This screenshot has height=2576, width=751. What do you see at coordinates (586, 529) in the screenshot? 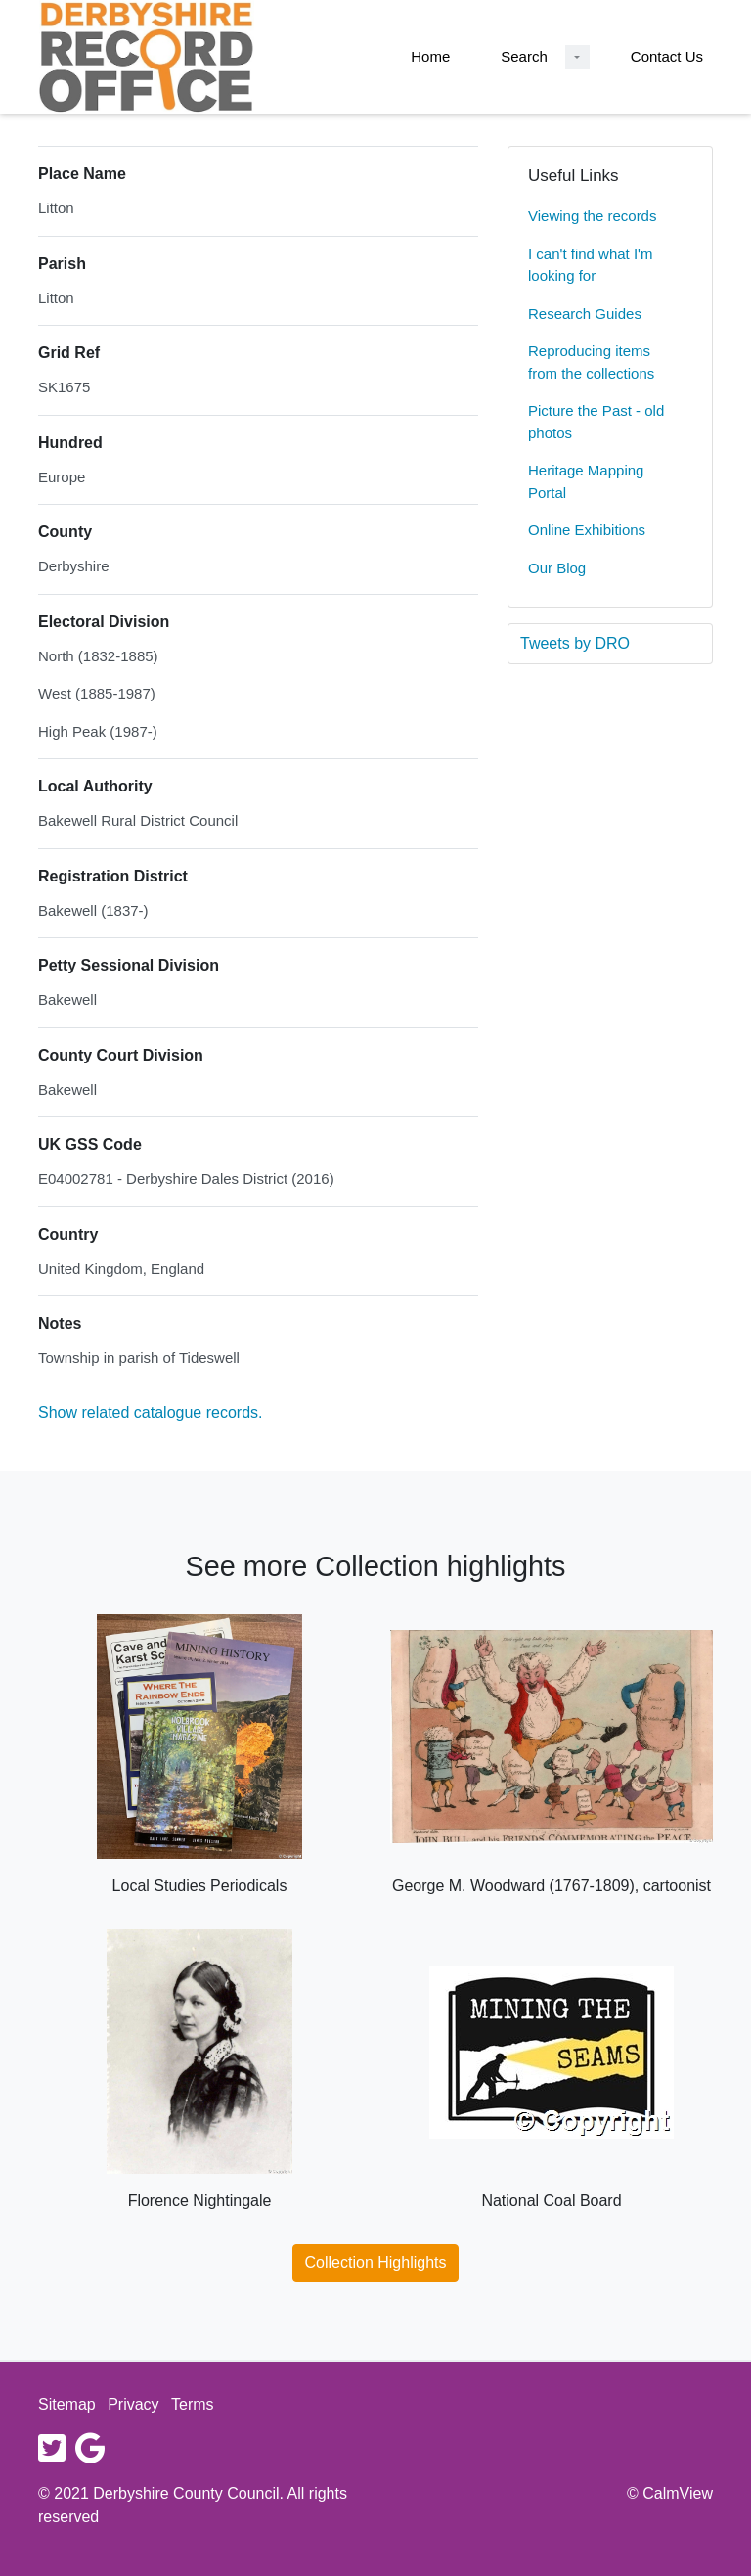
I see `Online Exhibitions` at bounding box center [586, 529].